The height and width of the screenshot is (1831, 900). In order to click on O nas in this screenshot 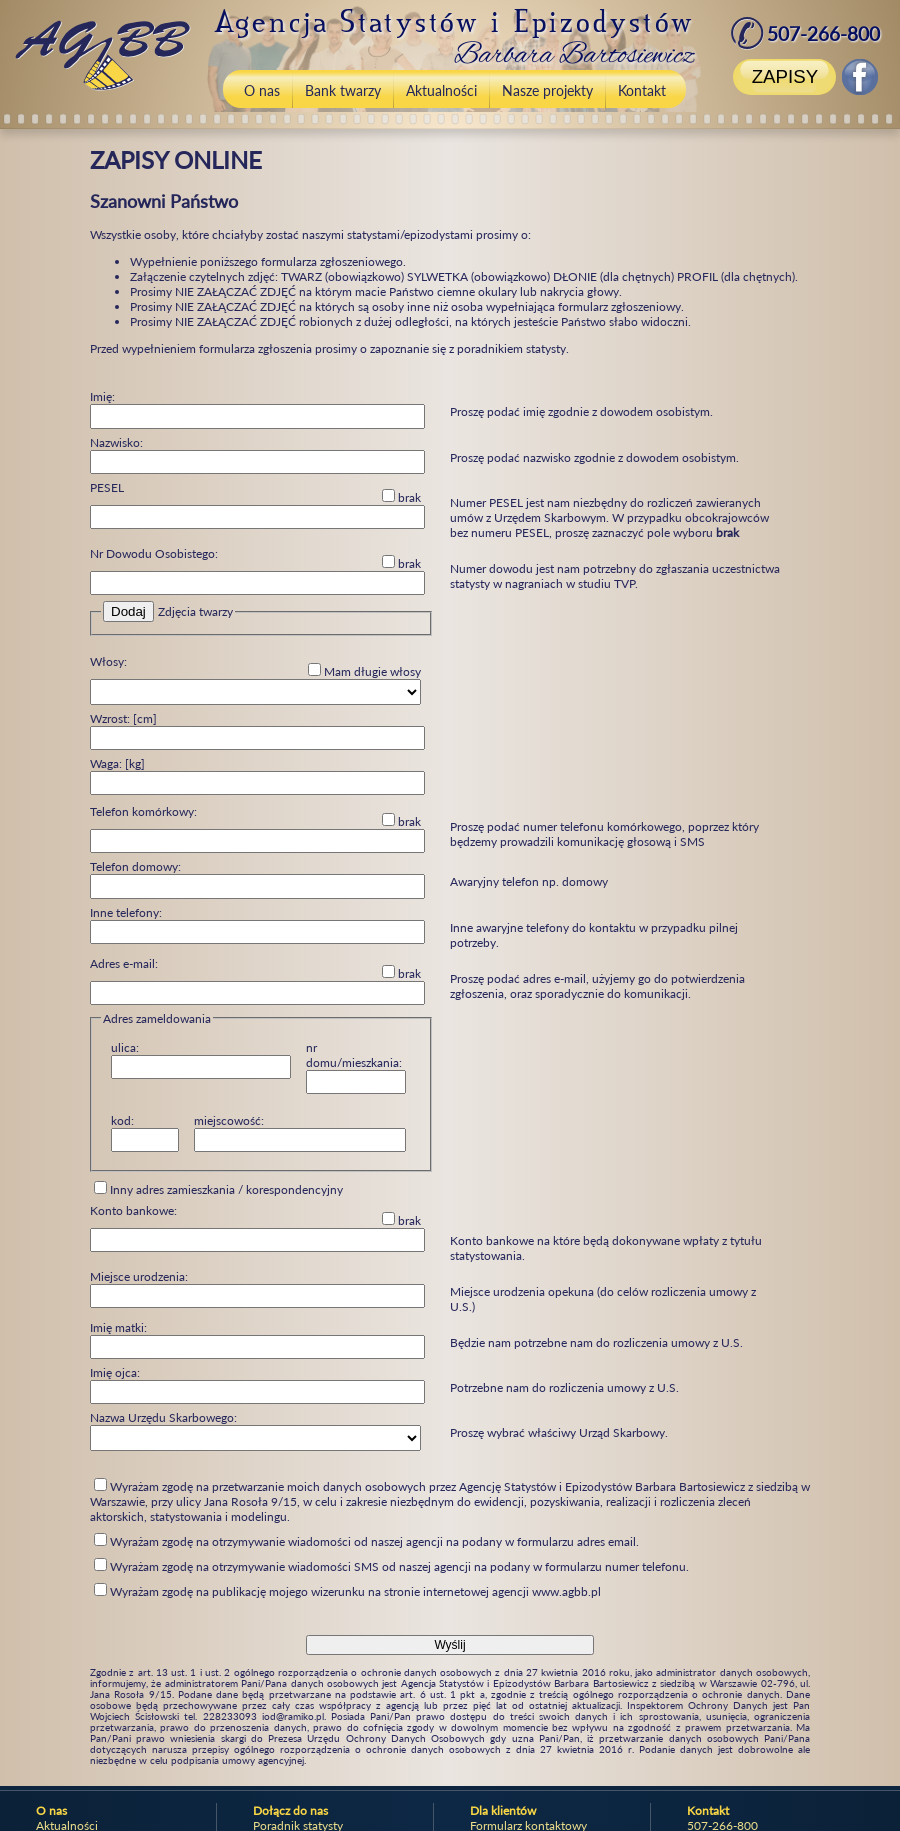, I will do `click(262, 90)`.